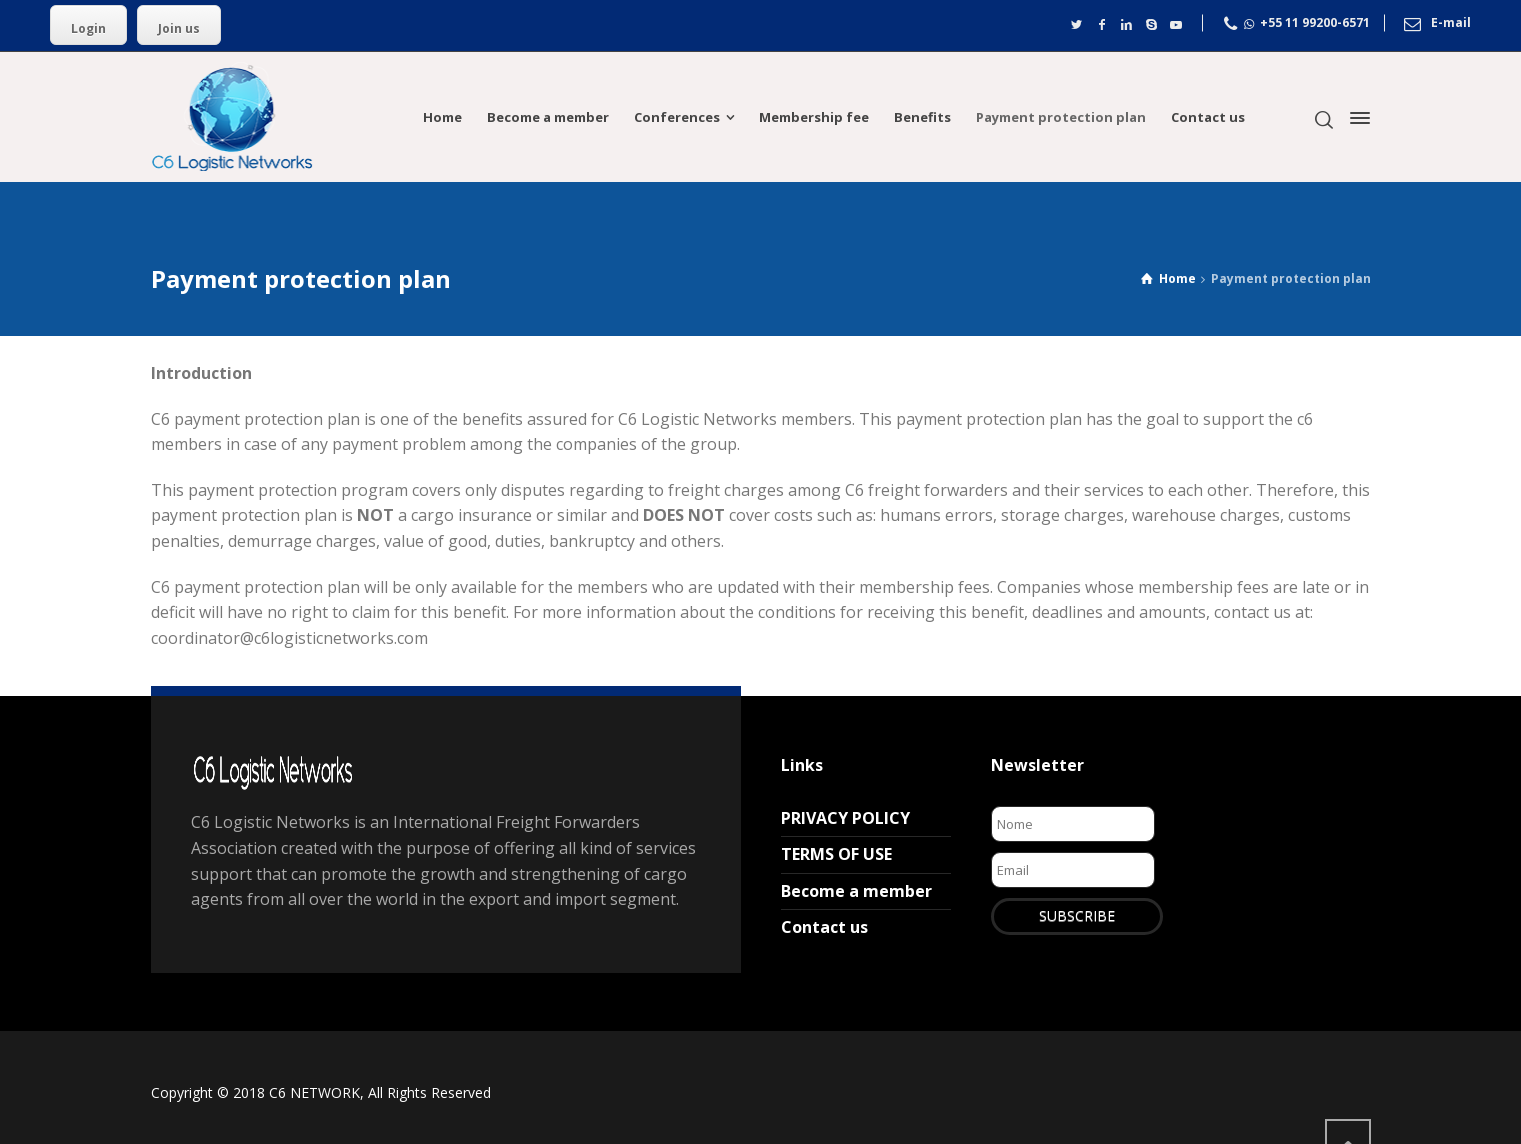 The height and width of the screenshot is (1144, 1521). I want to click on Join us, so click(179, 28).